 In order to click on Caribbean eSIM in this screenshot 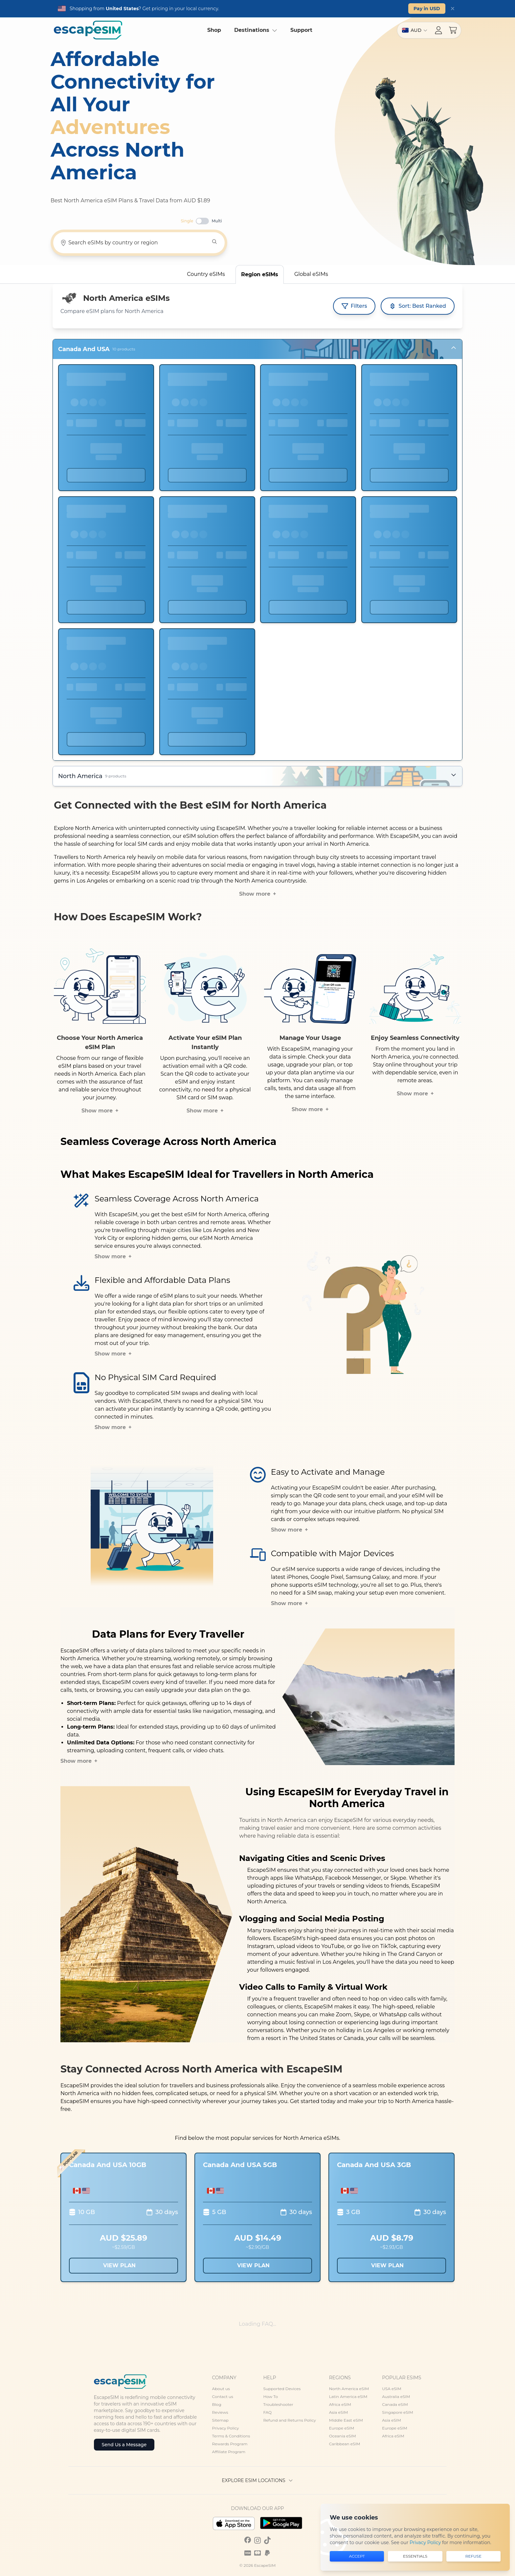, I will do `click(344, 2443)`.